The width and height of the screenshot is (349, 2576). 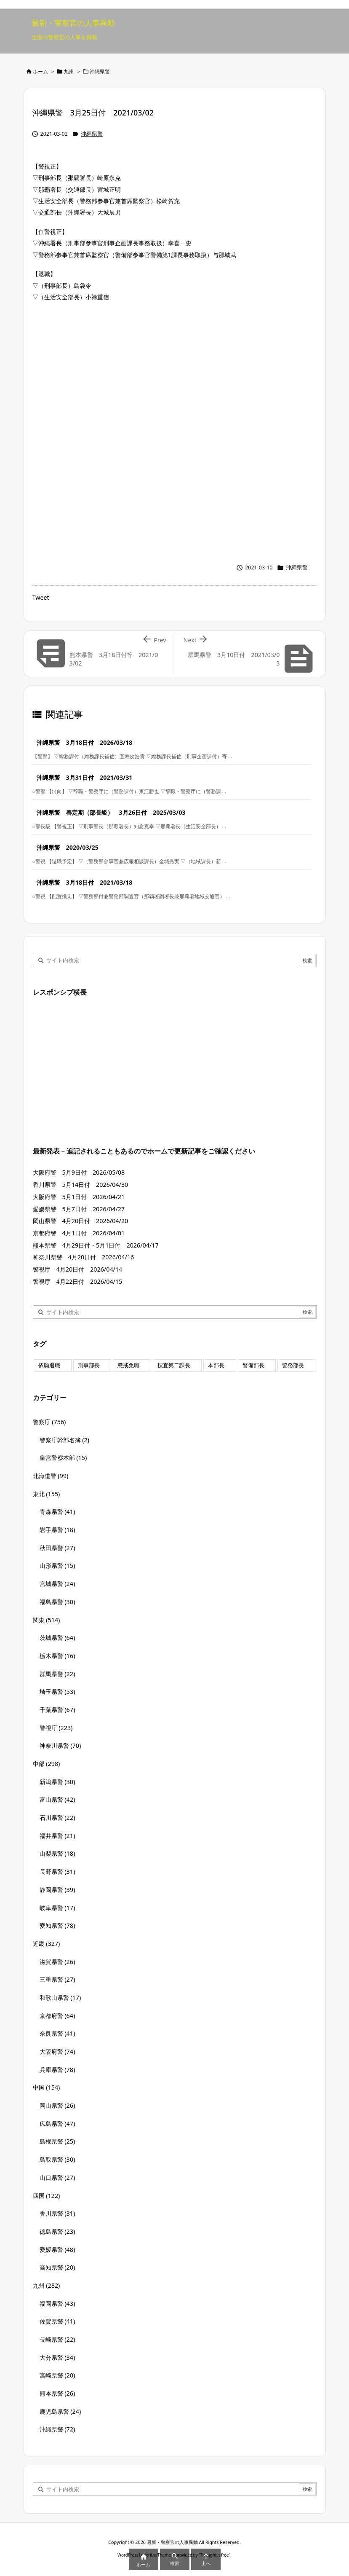 What do you see at coordinates (57, 2124) in the screenshot?
I see `広島県警` at bounding box center [57, 2124].